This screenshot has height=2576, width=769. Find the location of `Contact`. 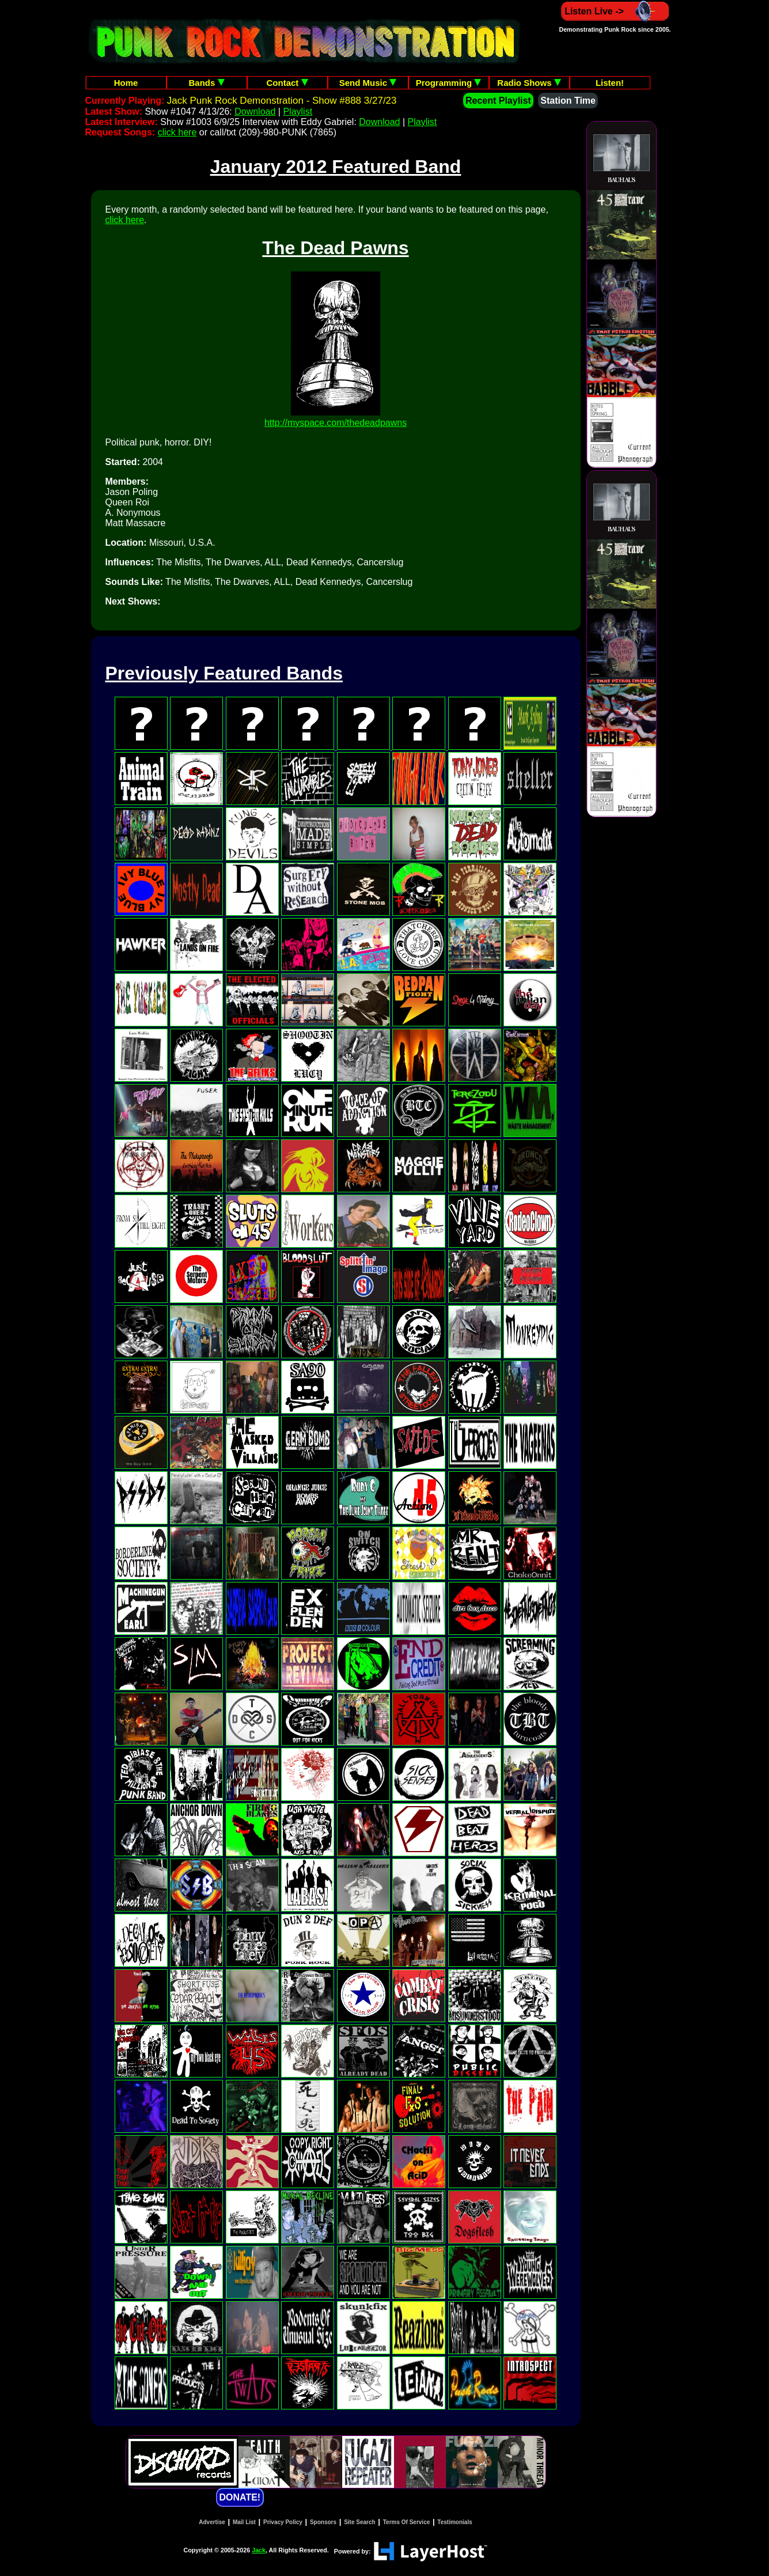

Contact is located at coordinates (287, 83).